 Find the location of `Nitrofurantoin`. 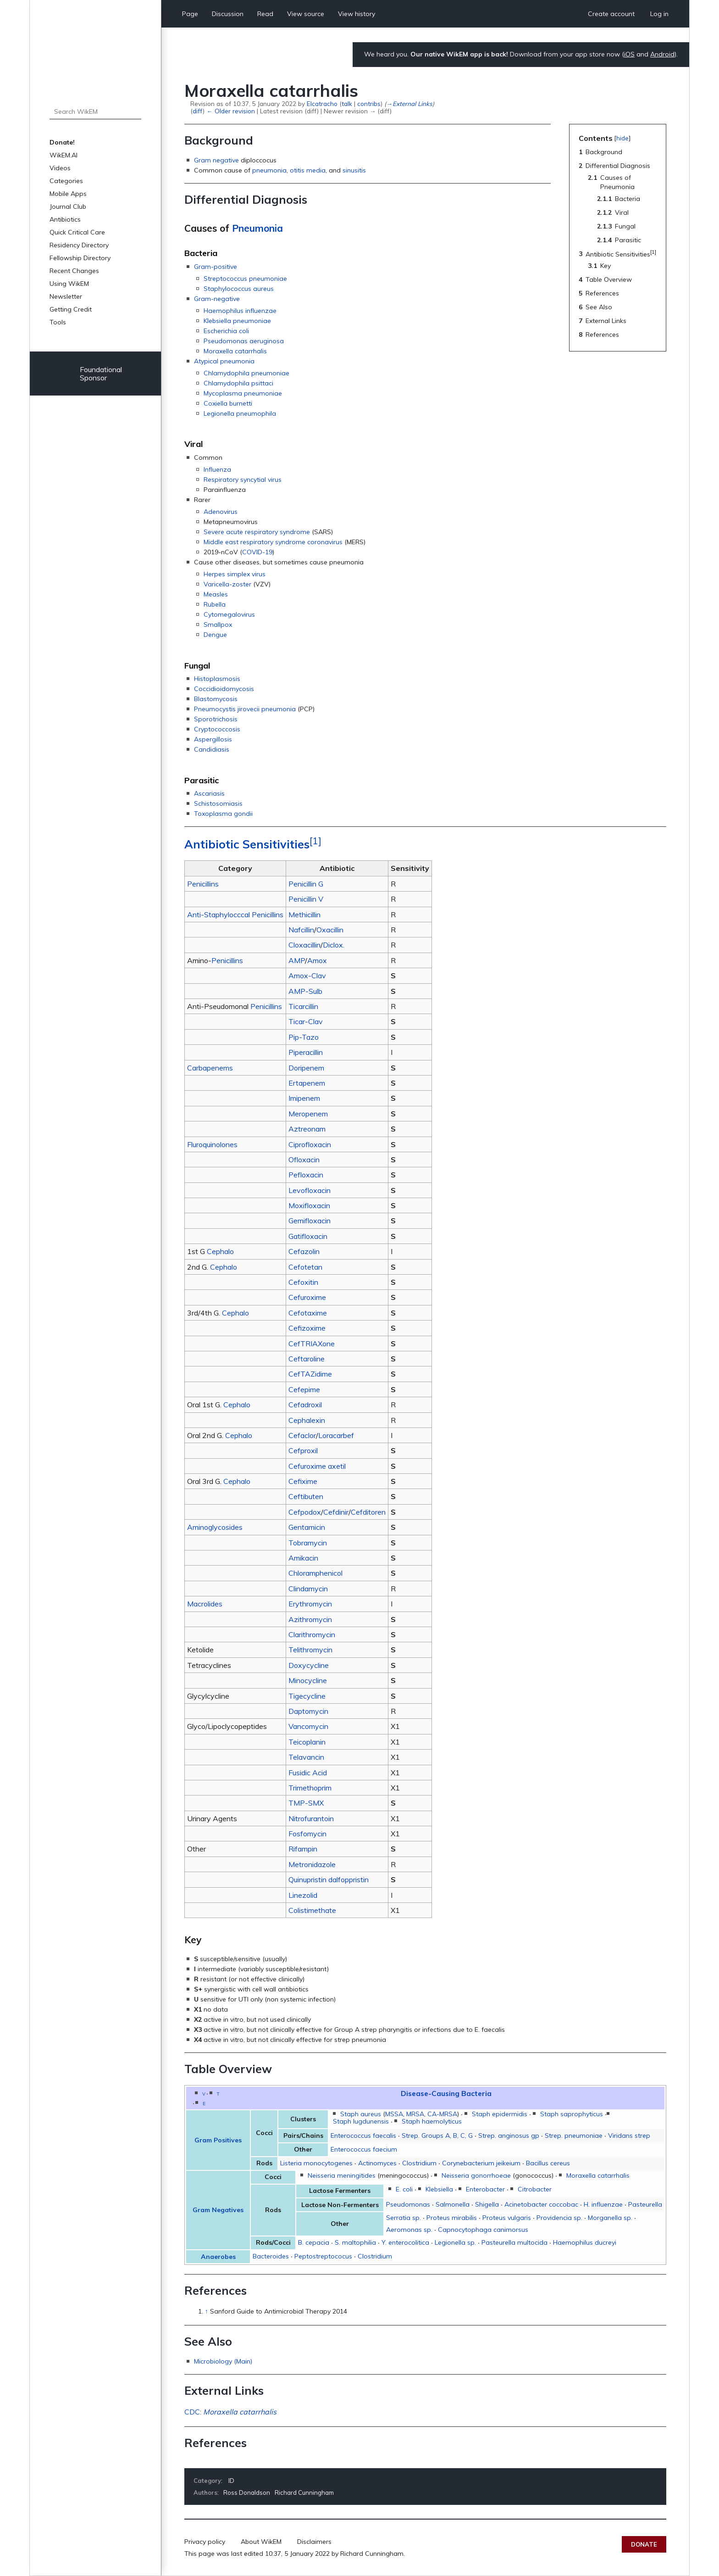

Nitrofurantoin is located at coordinates (311, 1818).